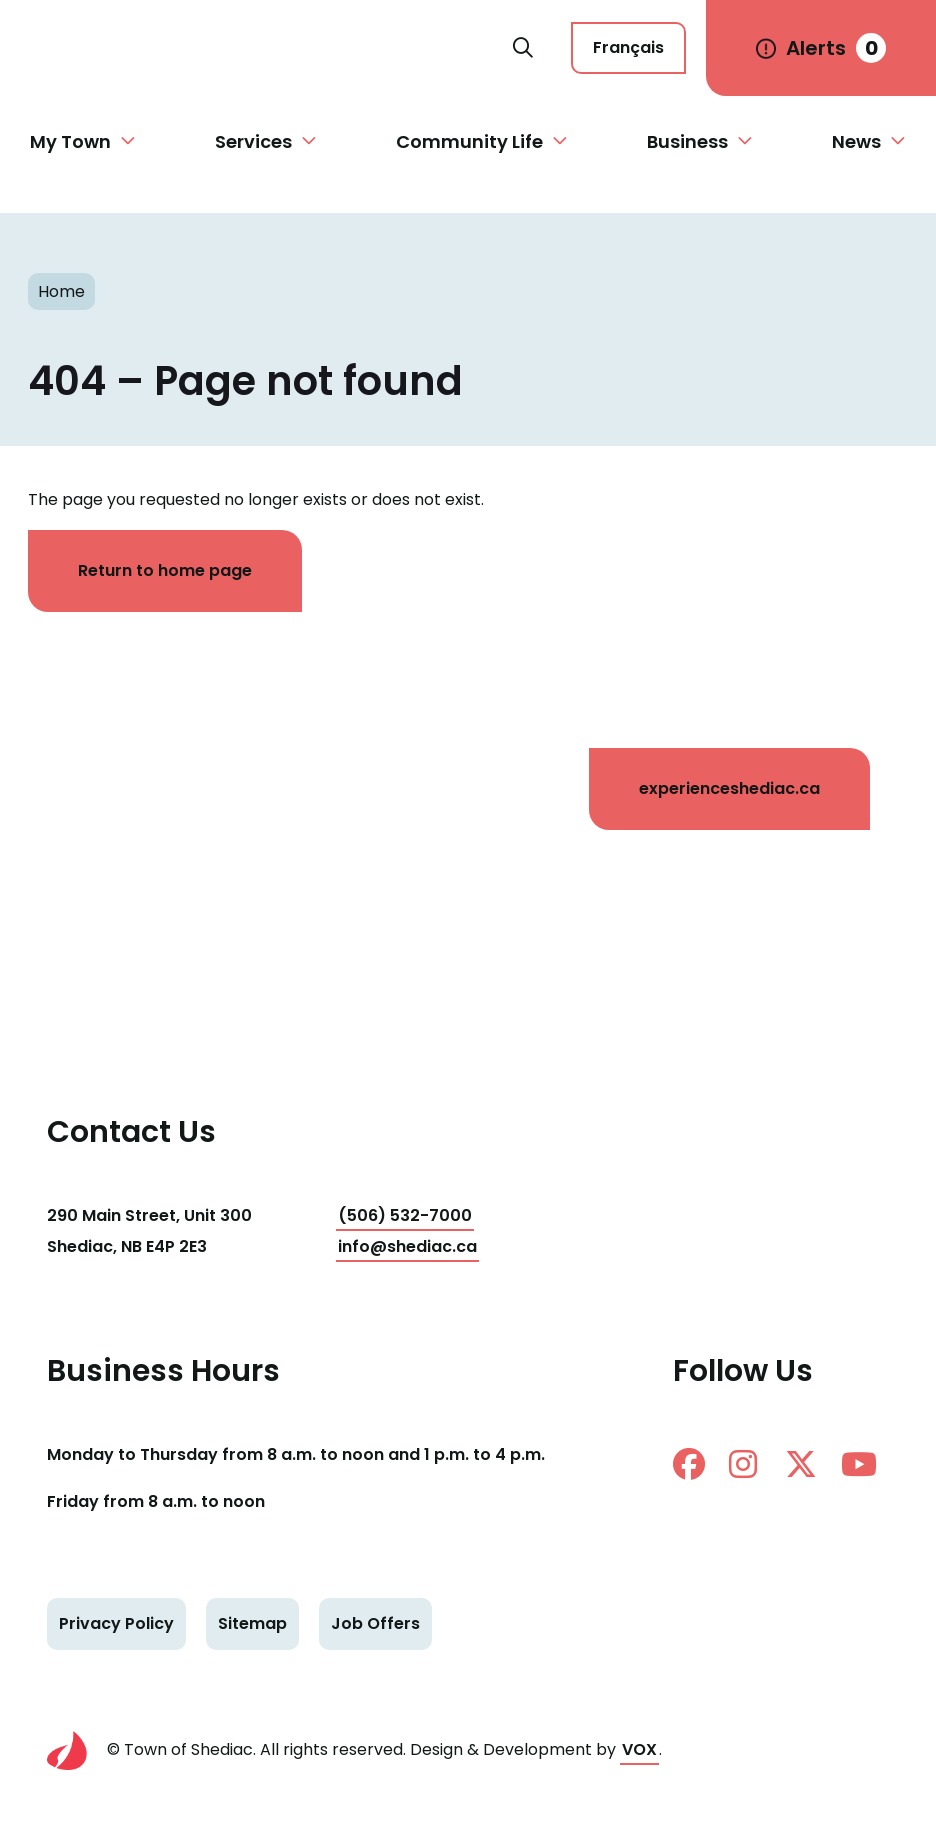 This screenshot has height=1830, width=936. What do you see at coordinates (836, 48) in the screenshot?
I see `Alerts` at bounding box center [836, 48].